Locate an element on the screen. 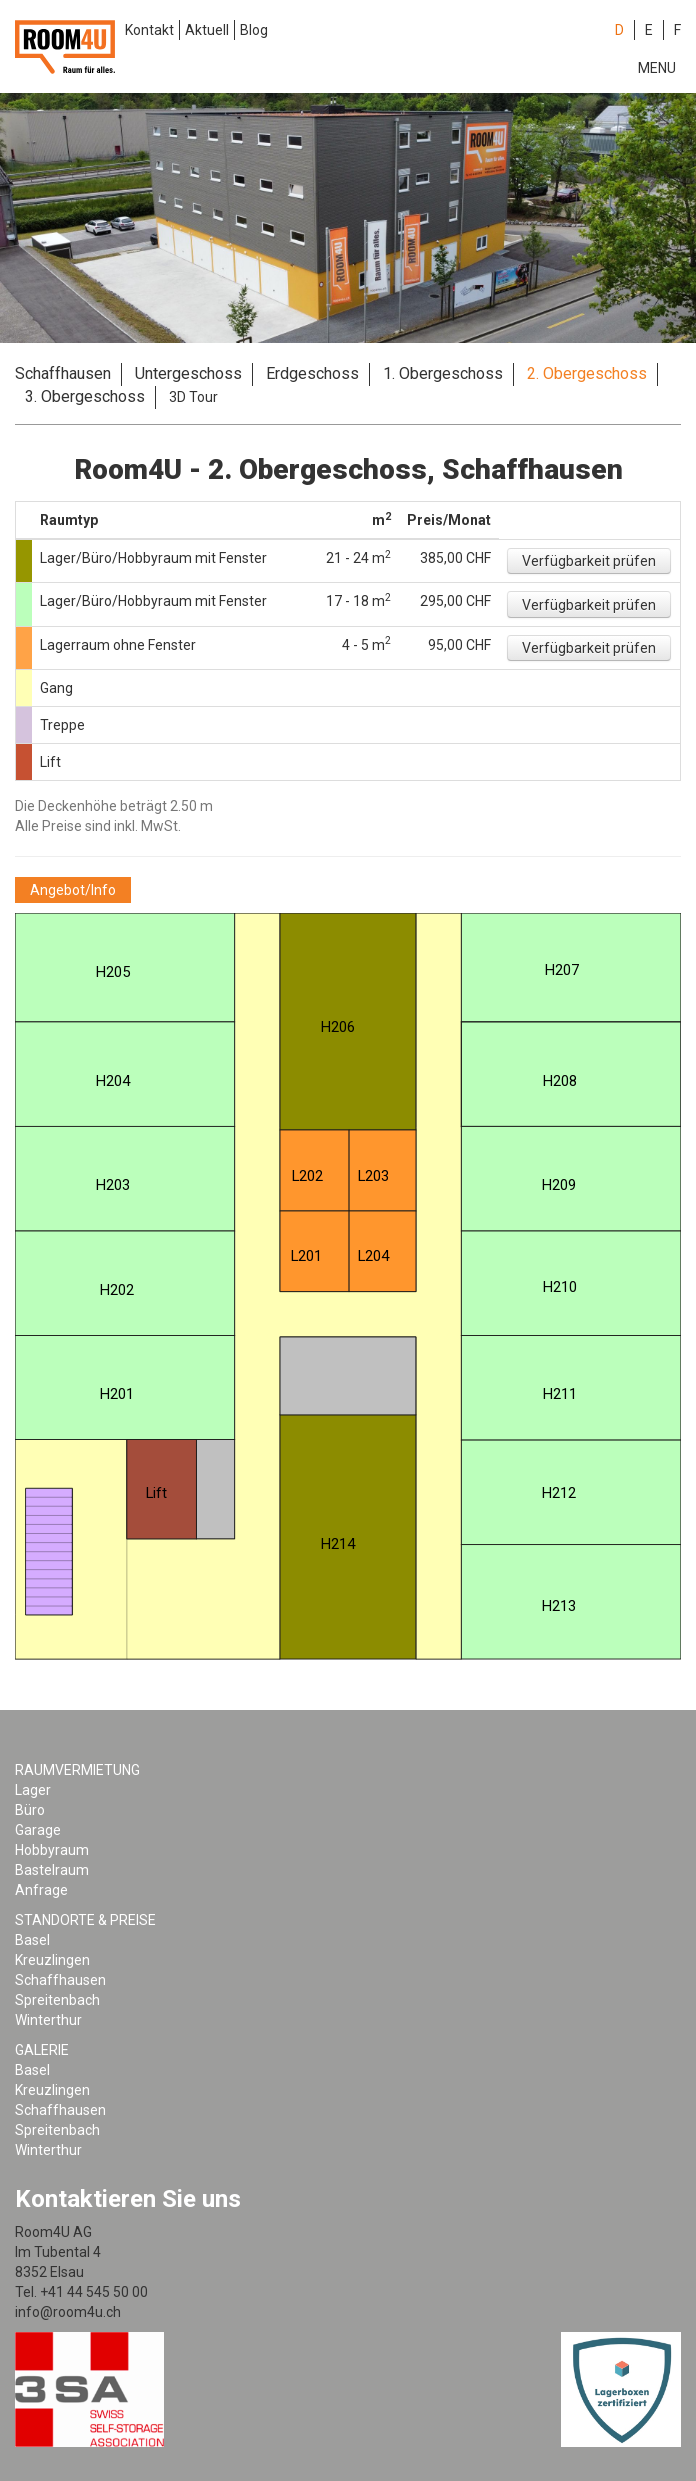 Image resolution: width=696 pixels, height=2481 pixels. Lager is located at coordinates (33, 1790).